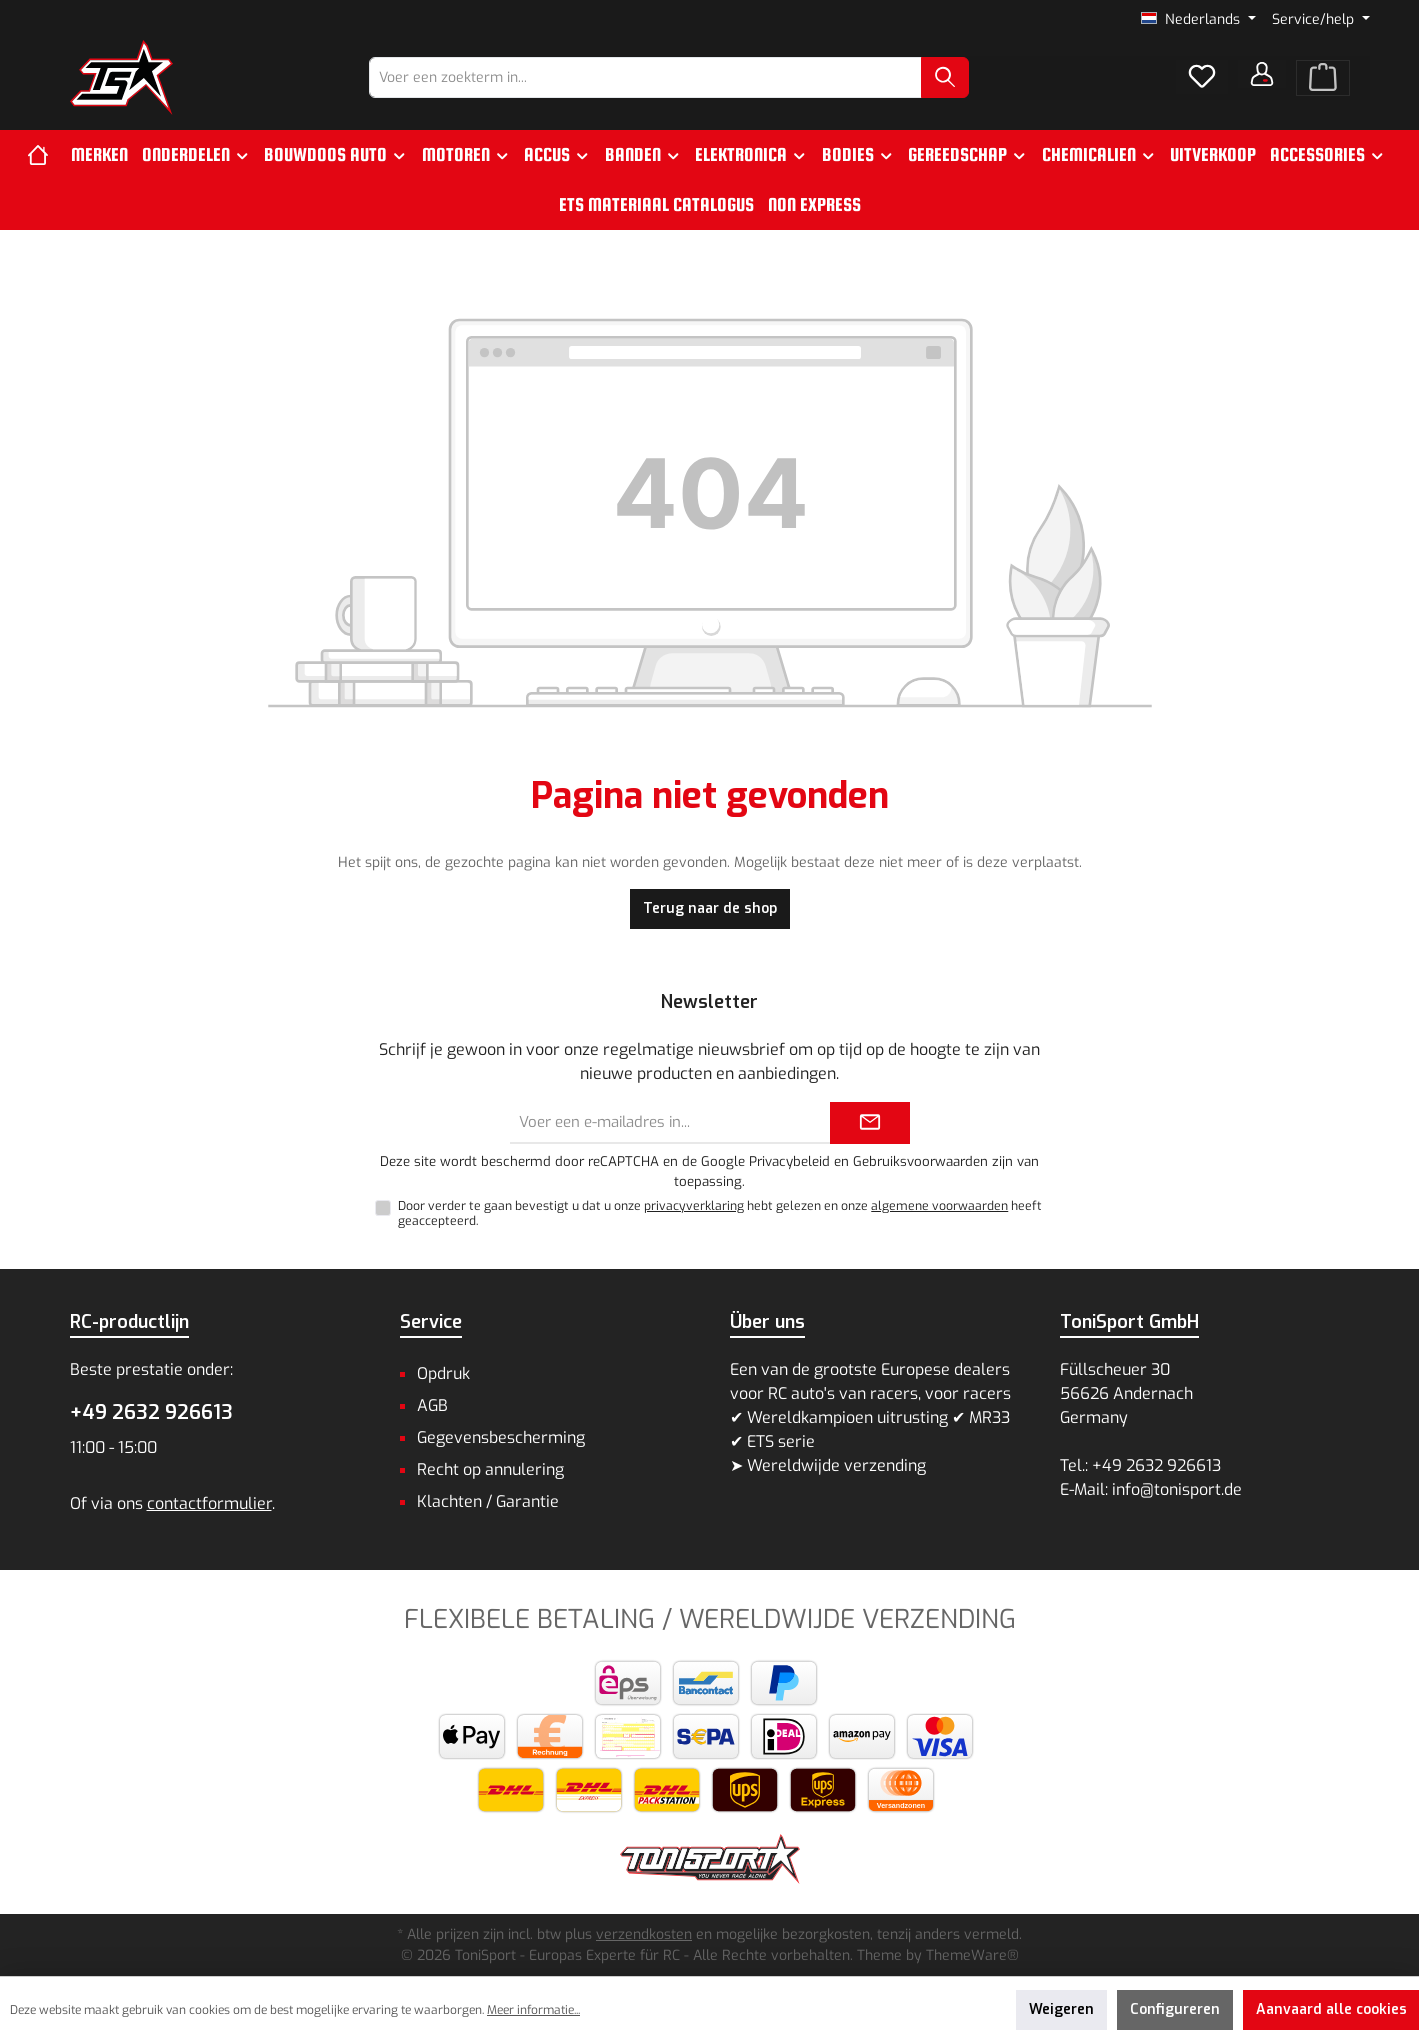  I want to click on +49 2632 926613, so click(151, 1412).